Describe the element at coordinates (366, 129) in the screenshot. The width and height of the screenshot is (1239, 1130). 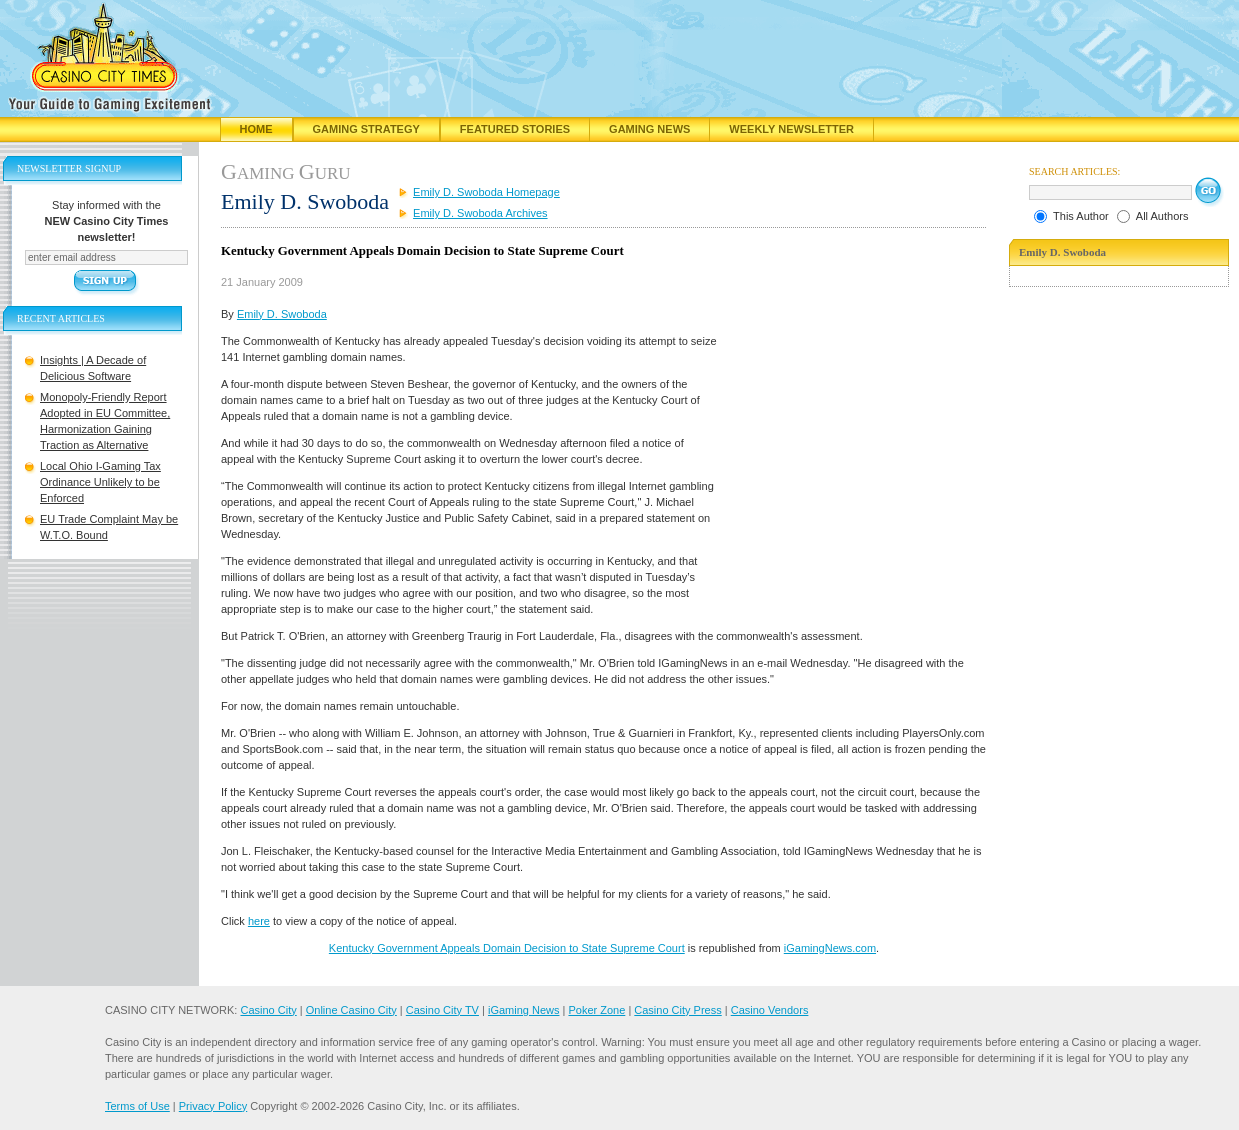
I see `Gaming Strategy` at that location.